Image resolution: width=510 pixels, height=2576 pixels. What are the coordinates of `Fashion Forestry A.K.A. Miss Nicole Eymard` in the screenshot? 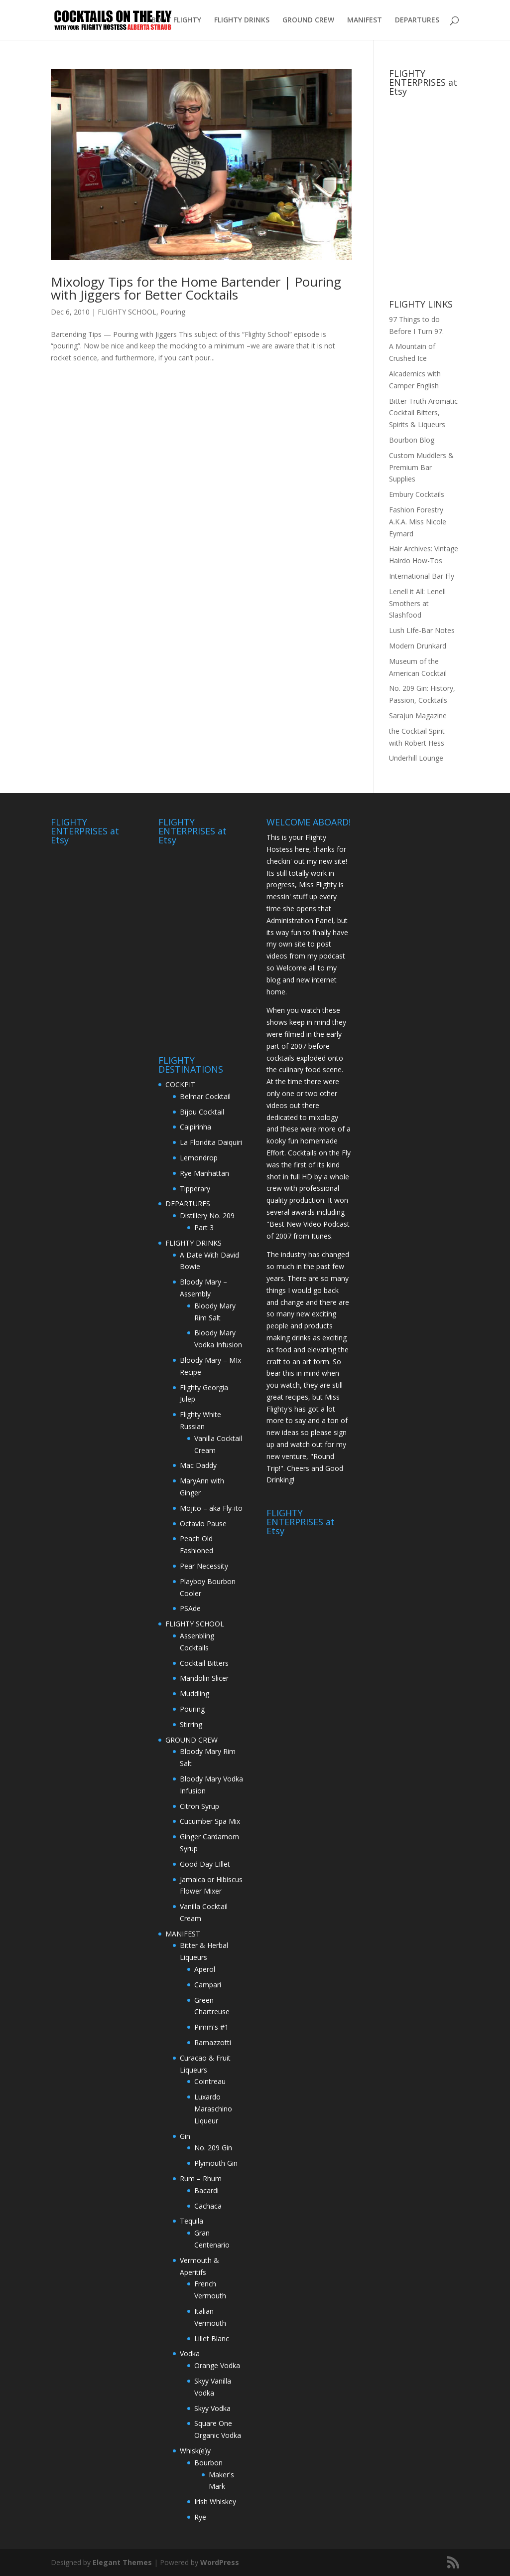 It's located at (417, 521).